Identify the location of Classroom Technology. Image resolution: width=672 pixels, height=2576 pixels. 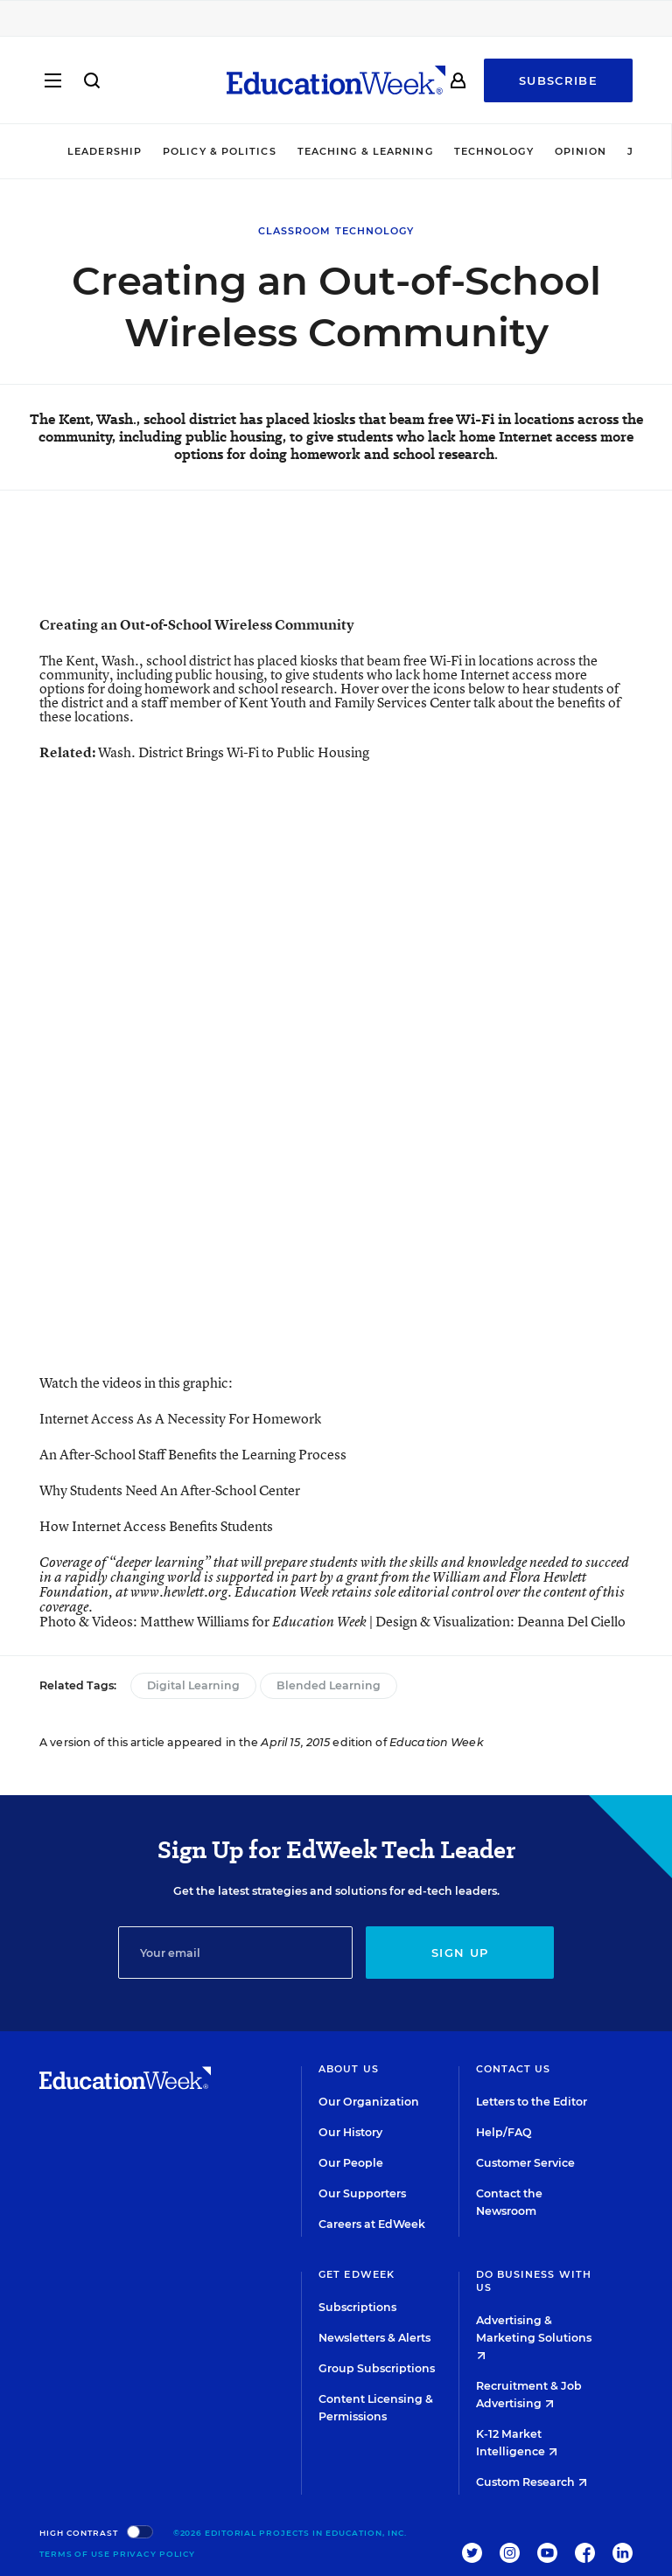
(336, 231).